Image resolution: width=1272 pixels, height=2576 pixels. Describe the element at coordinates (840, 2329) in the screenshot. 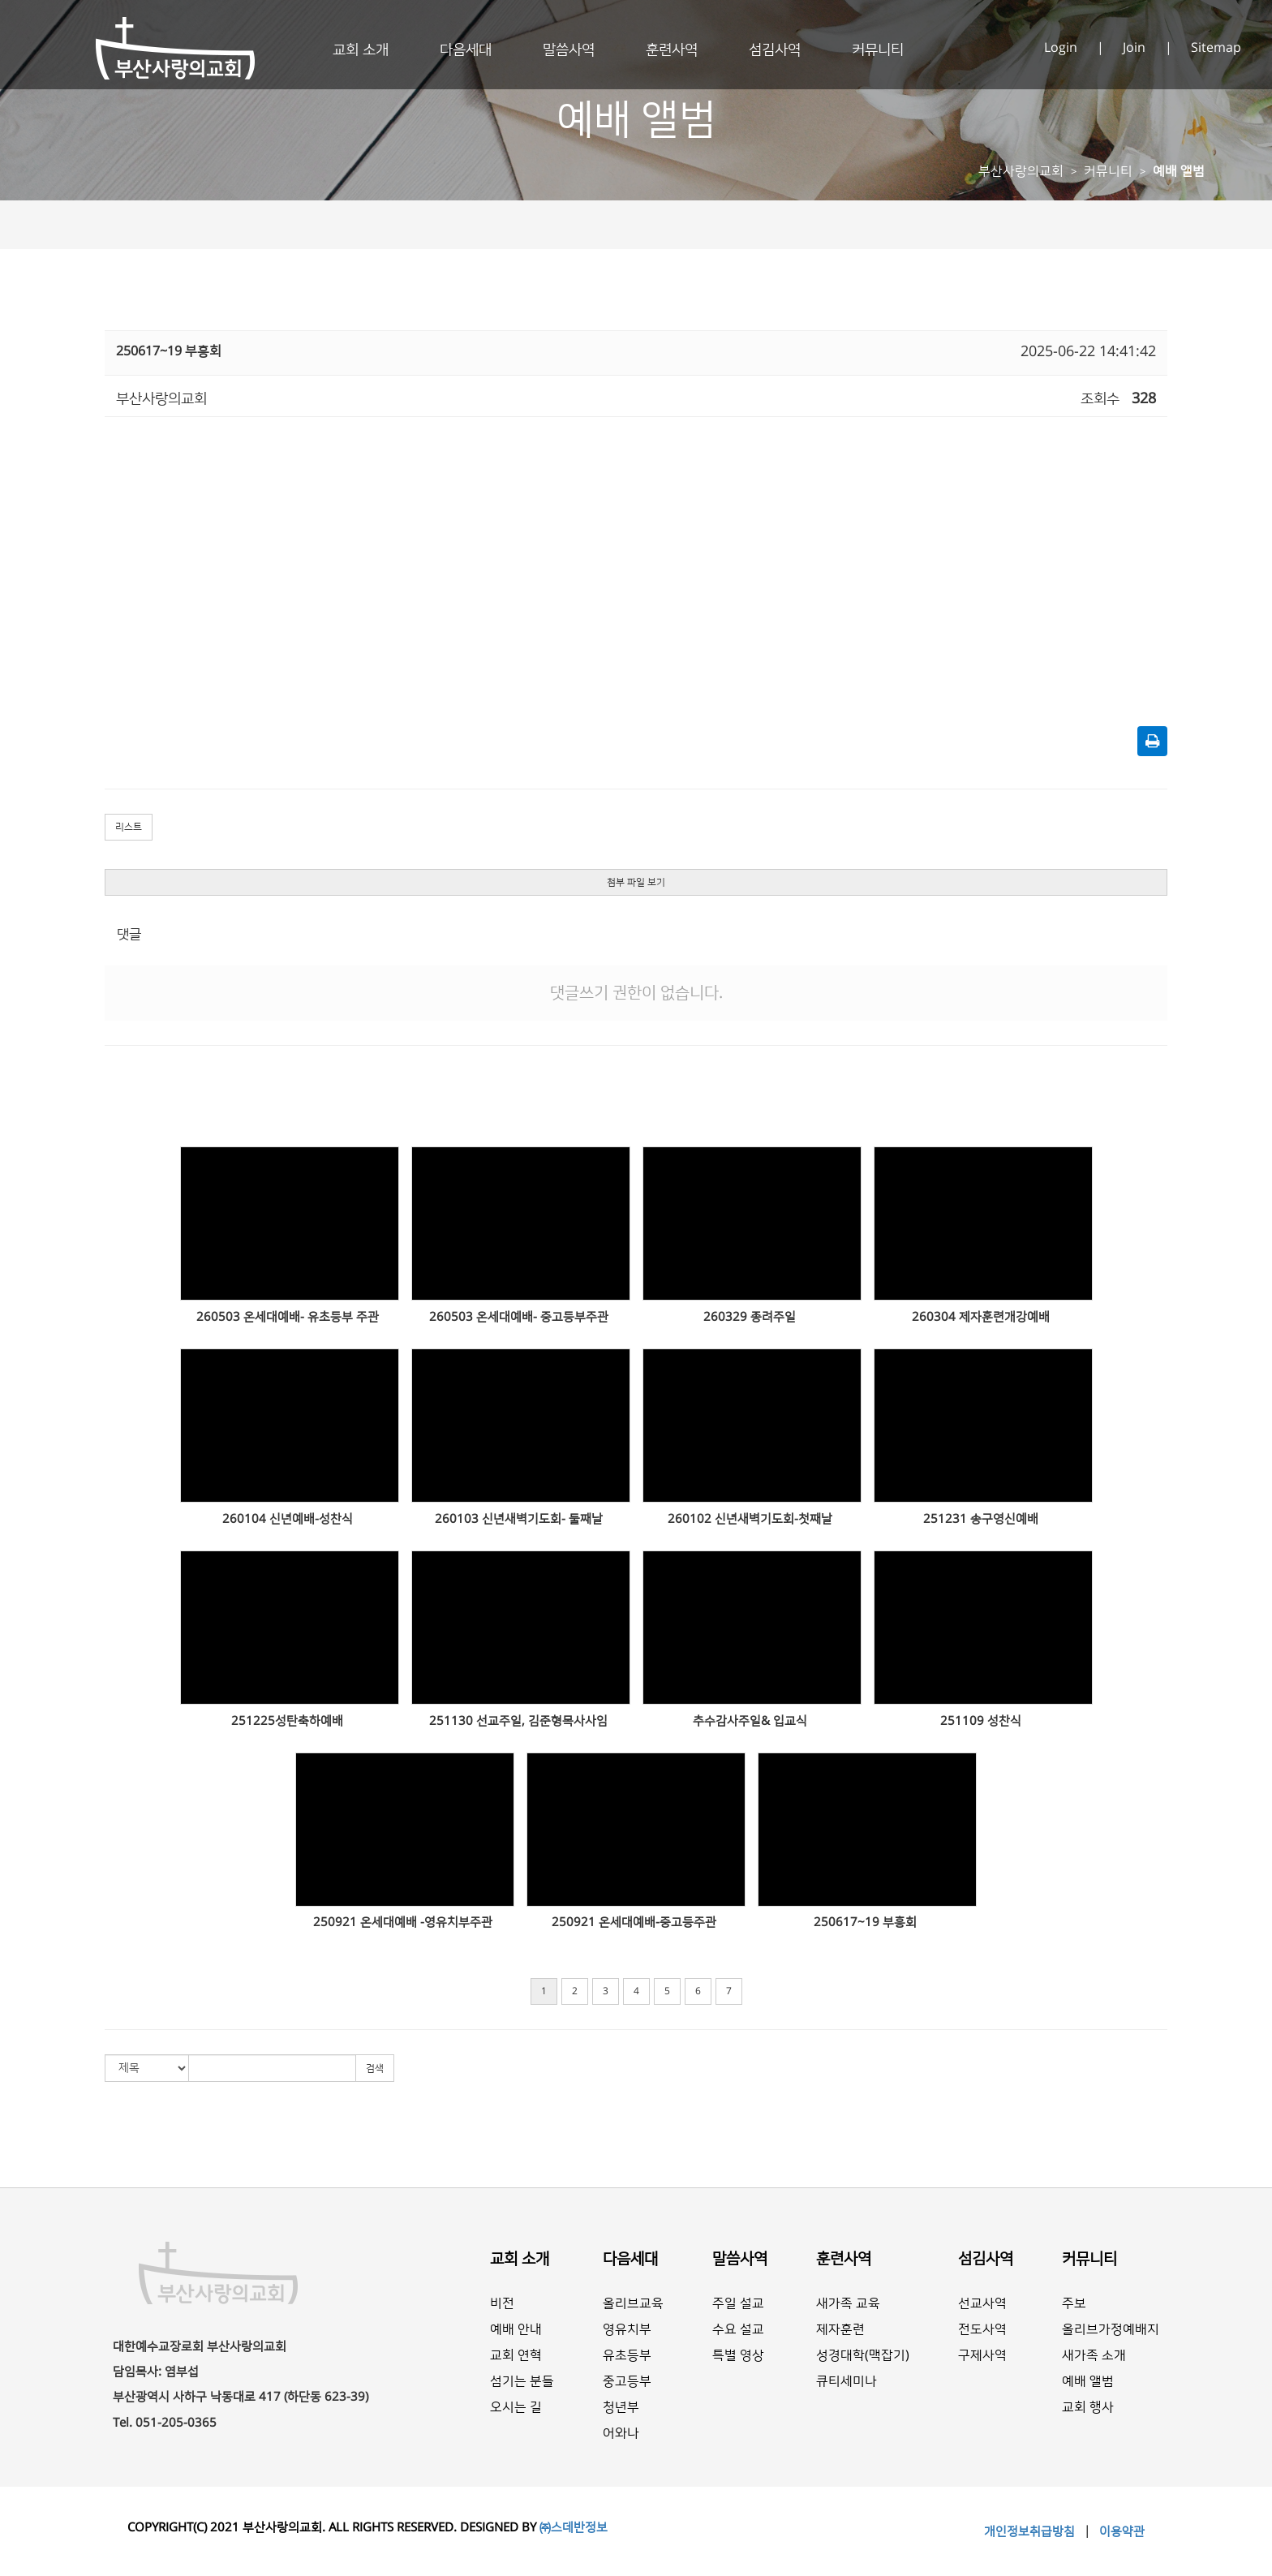

I see `제자훈련` at that location.